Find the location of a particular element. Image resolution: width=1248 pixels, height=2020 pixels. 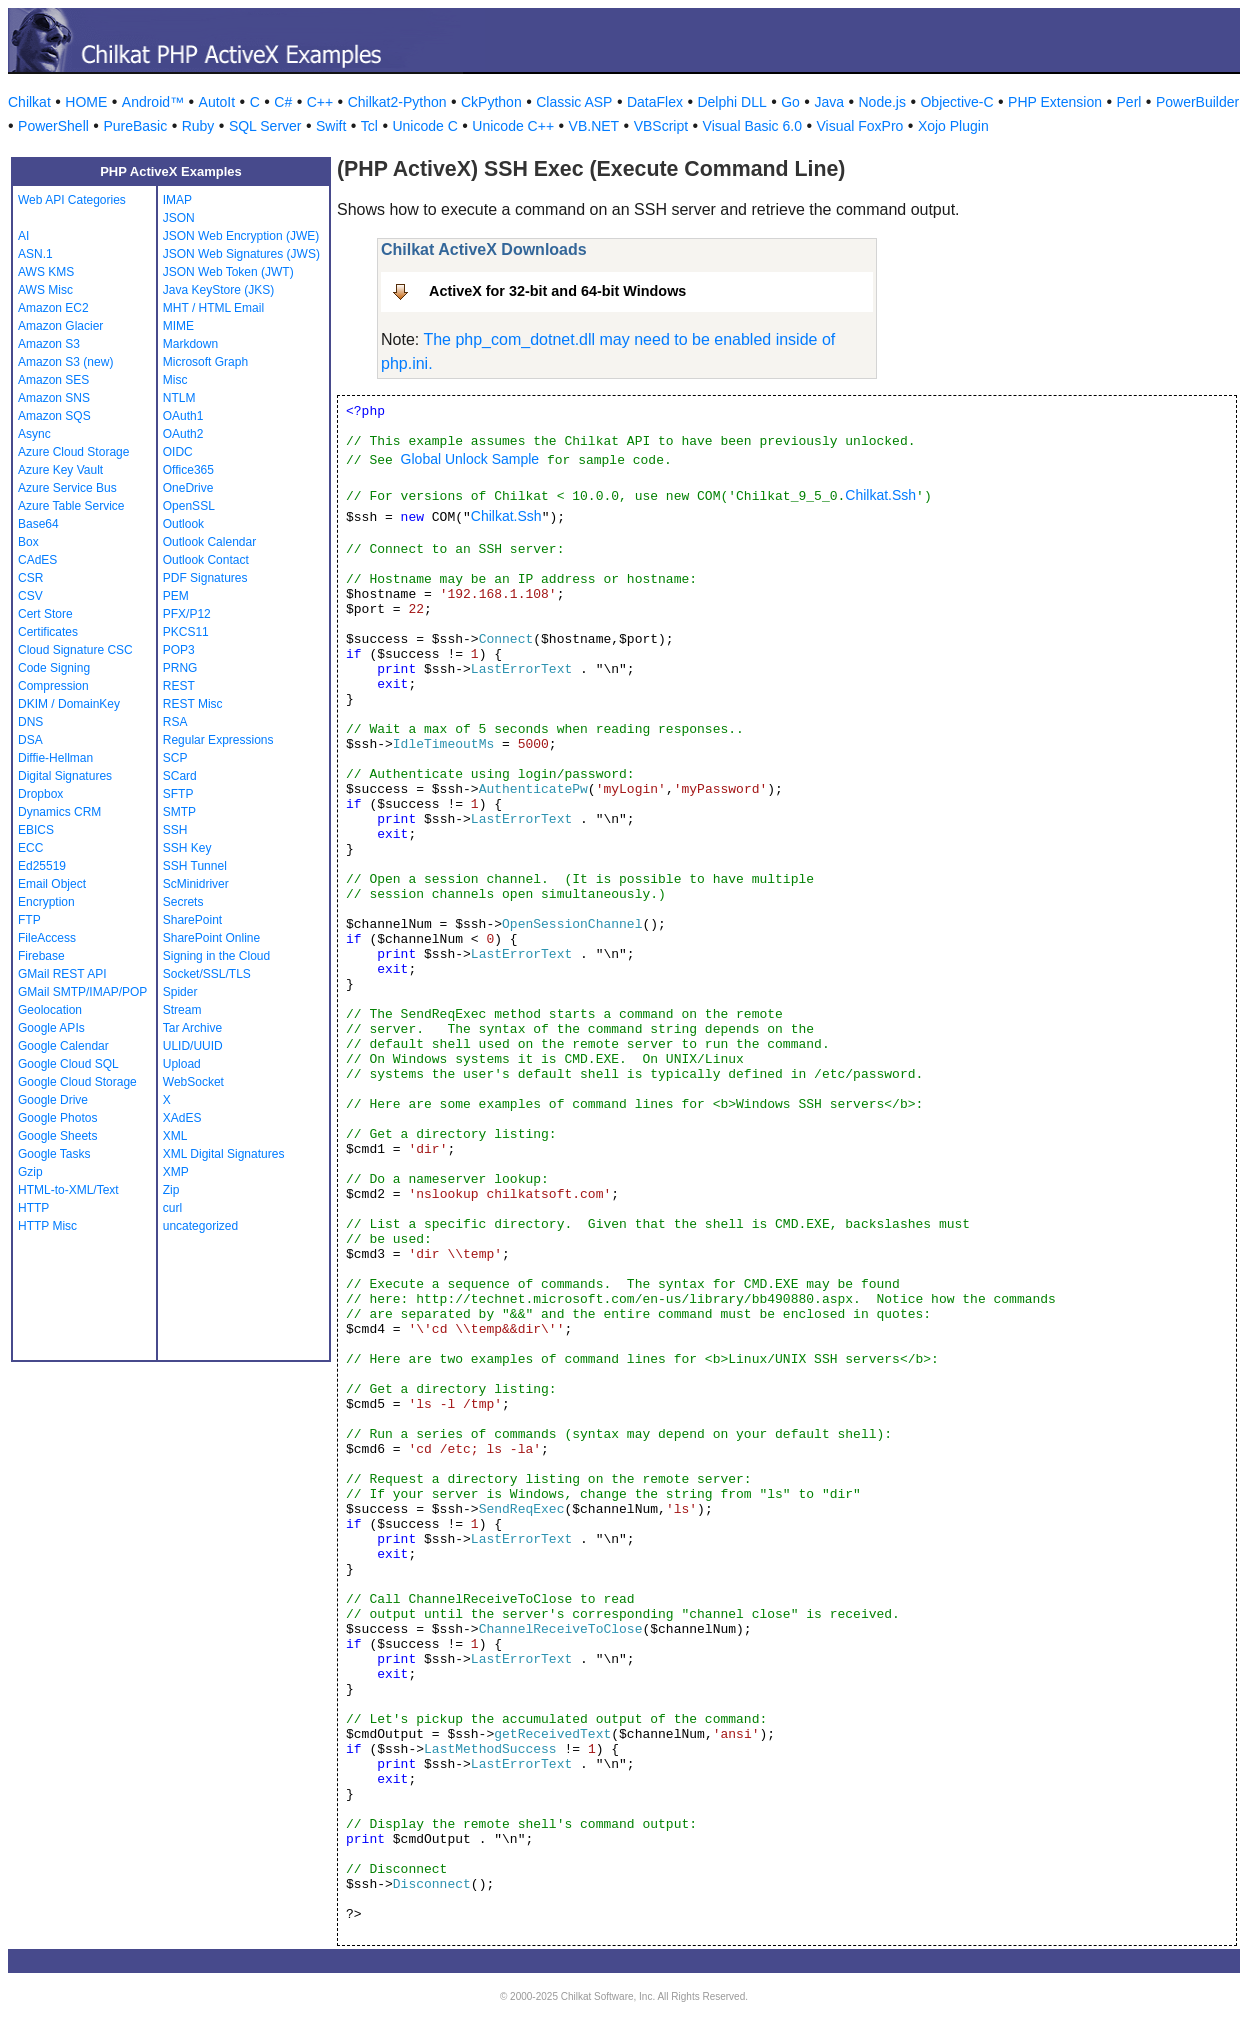

ECC is located at coordinates (30, 848).